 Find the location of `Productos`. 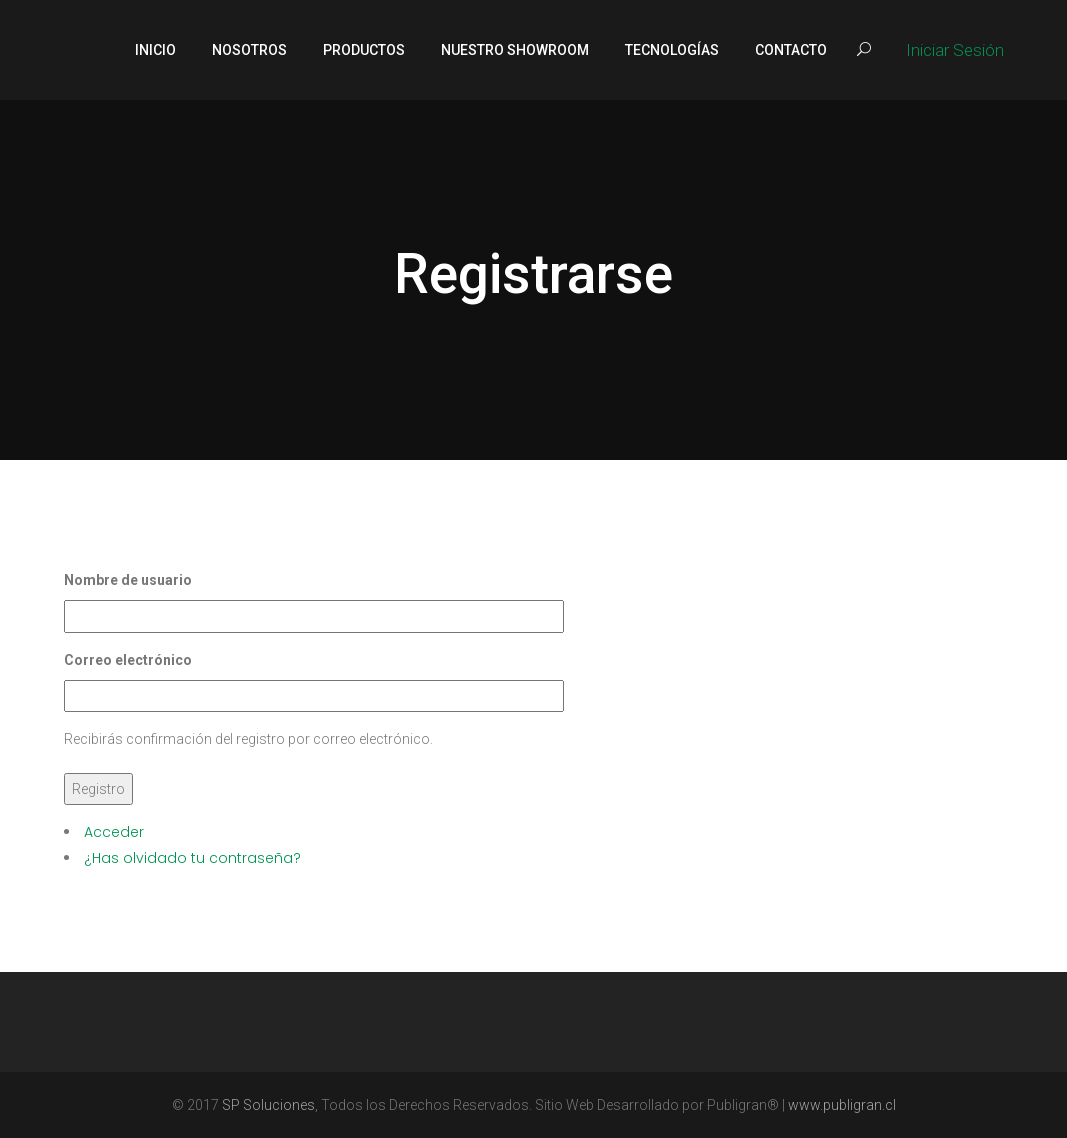

Productos is located at coordinates (364, 50).